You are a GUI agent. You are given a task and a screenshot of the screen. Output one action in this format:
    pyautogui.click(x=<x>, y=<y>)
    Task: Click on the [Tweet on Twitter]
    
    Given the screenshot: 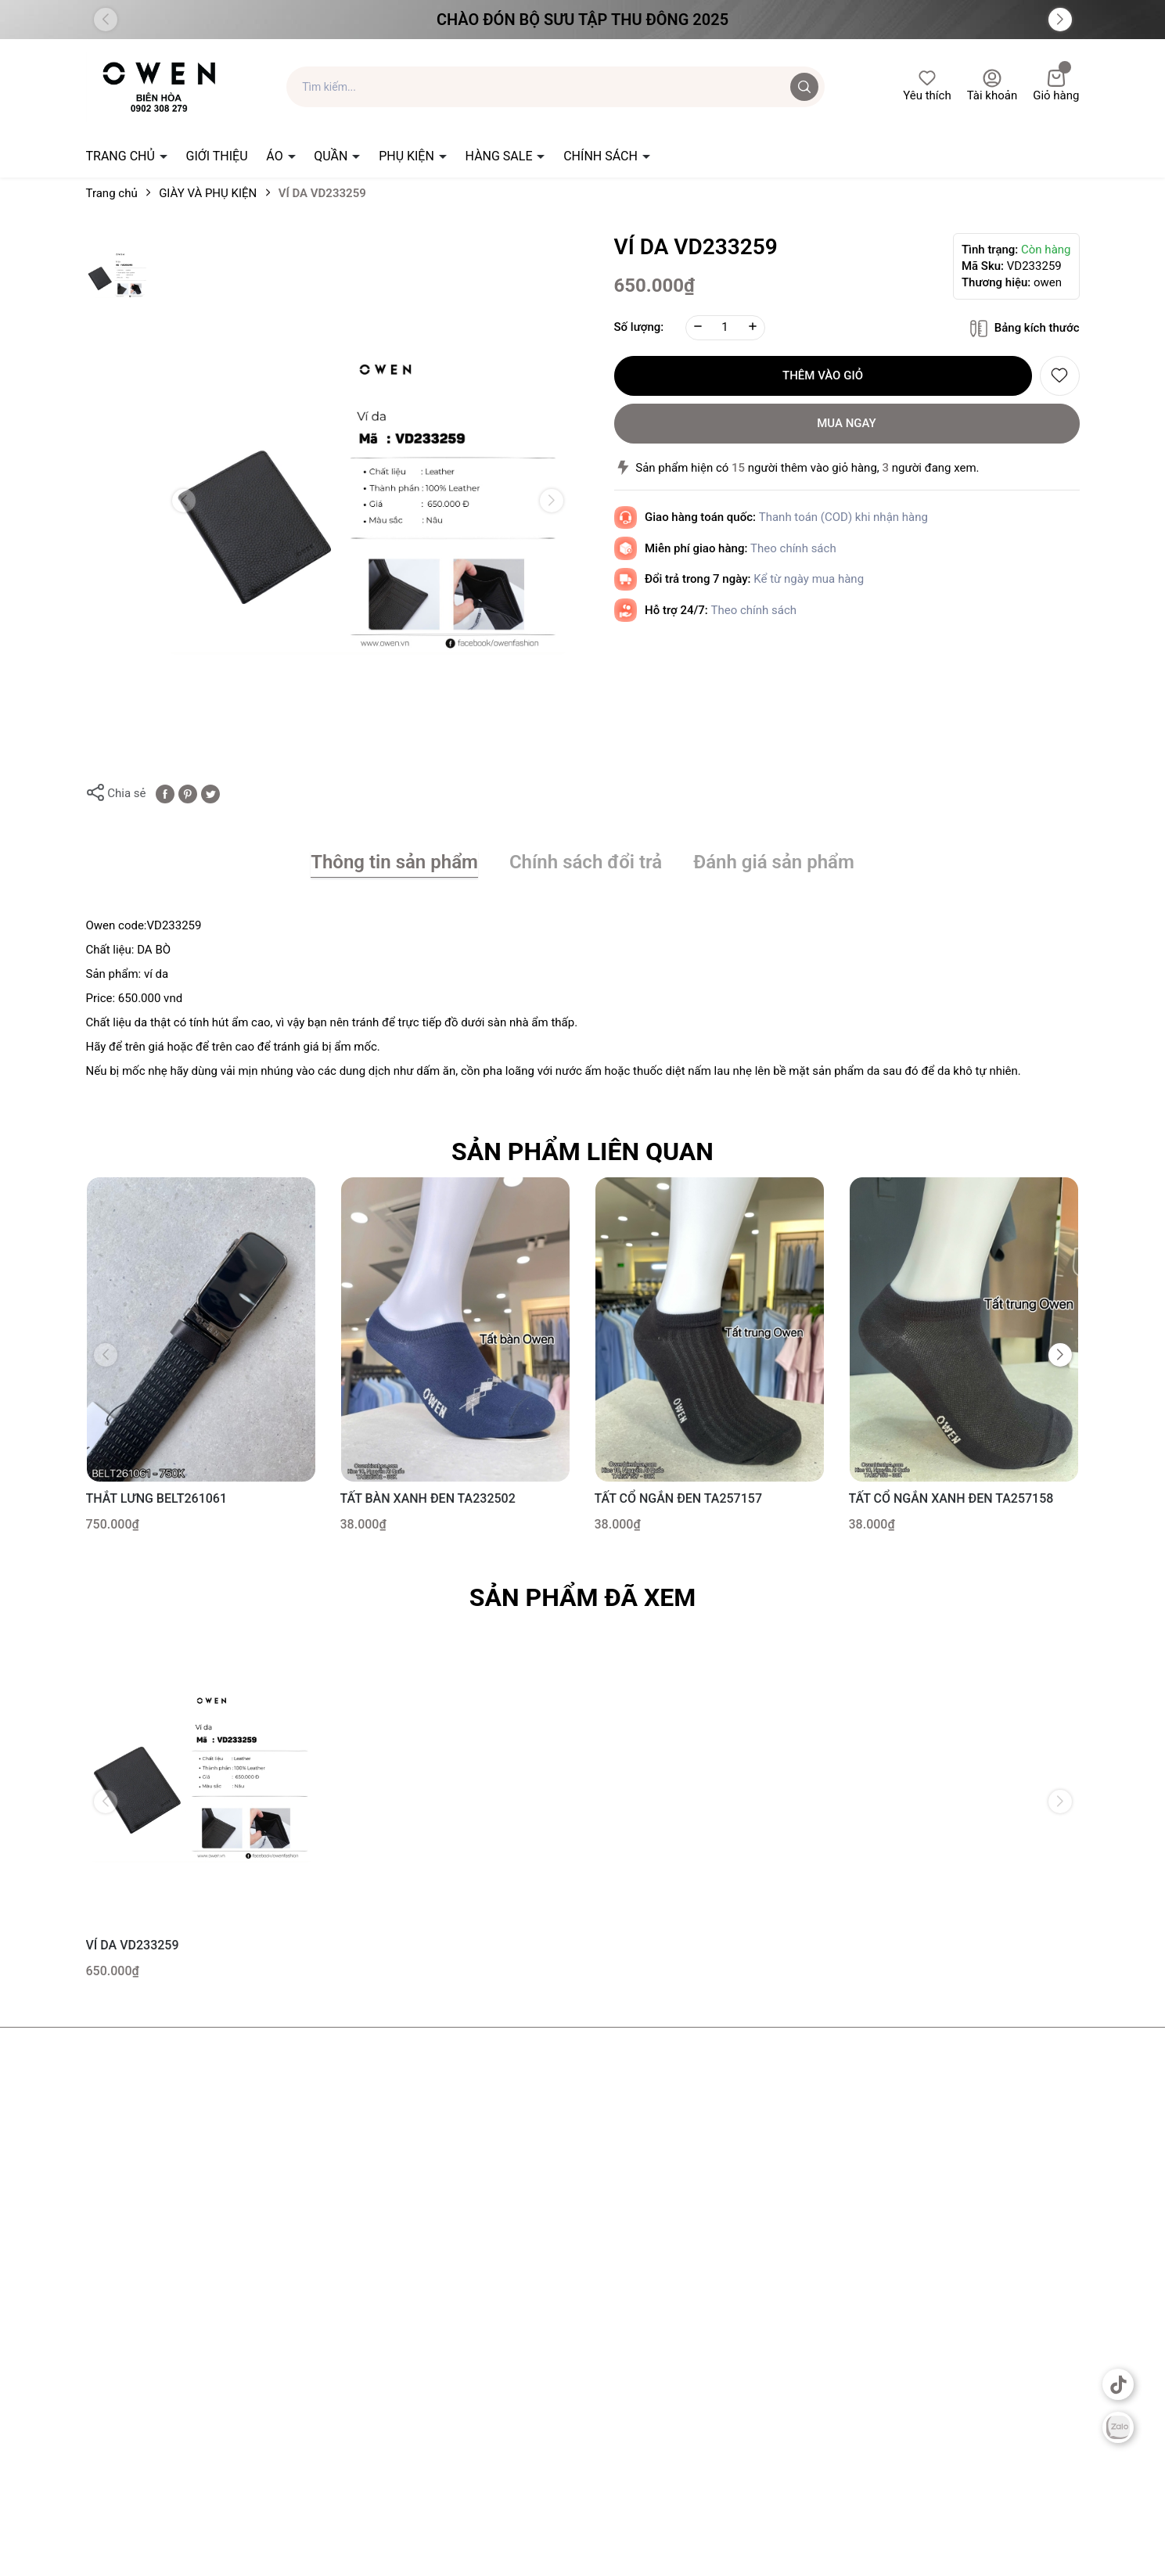 What is the action you would take?
    pyautogui.click(x=210, y=793)
    